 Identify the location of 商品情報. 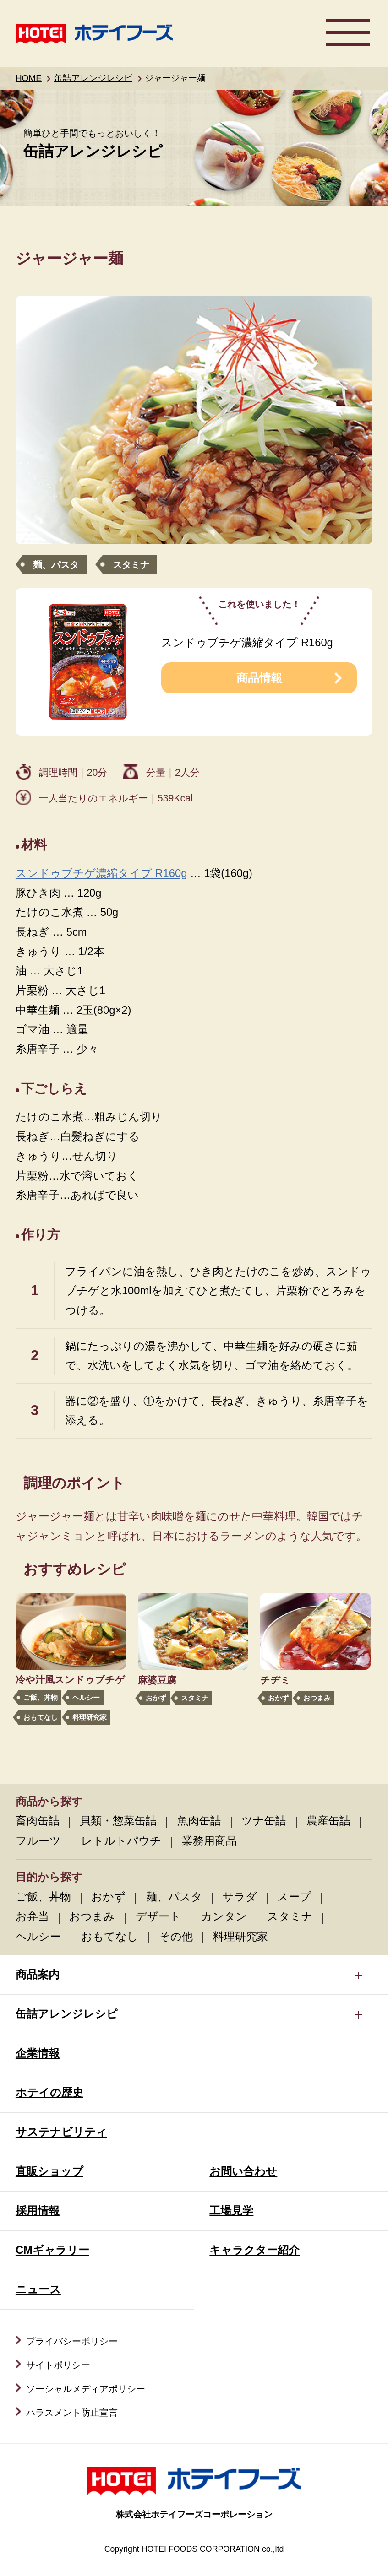
(259, 677).